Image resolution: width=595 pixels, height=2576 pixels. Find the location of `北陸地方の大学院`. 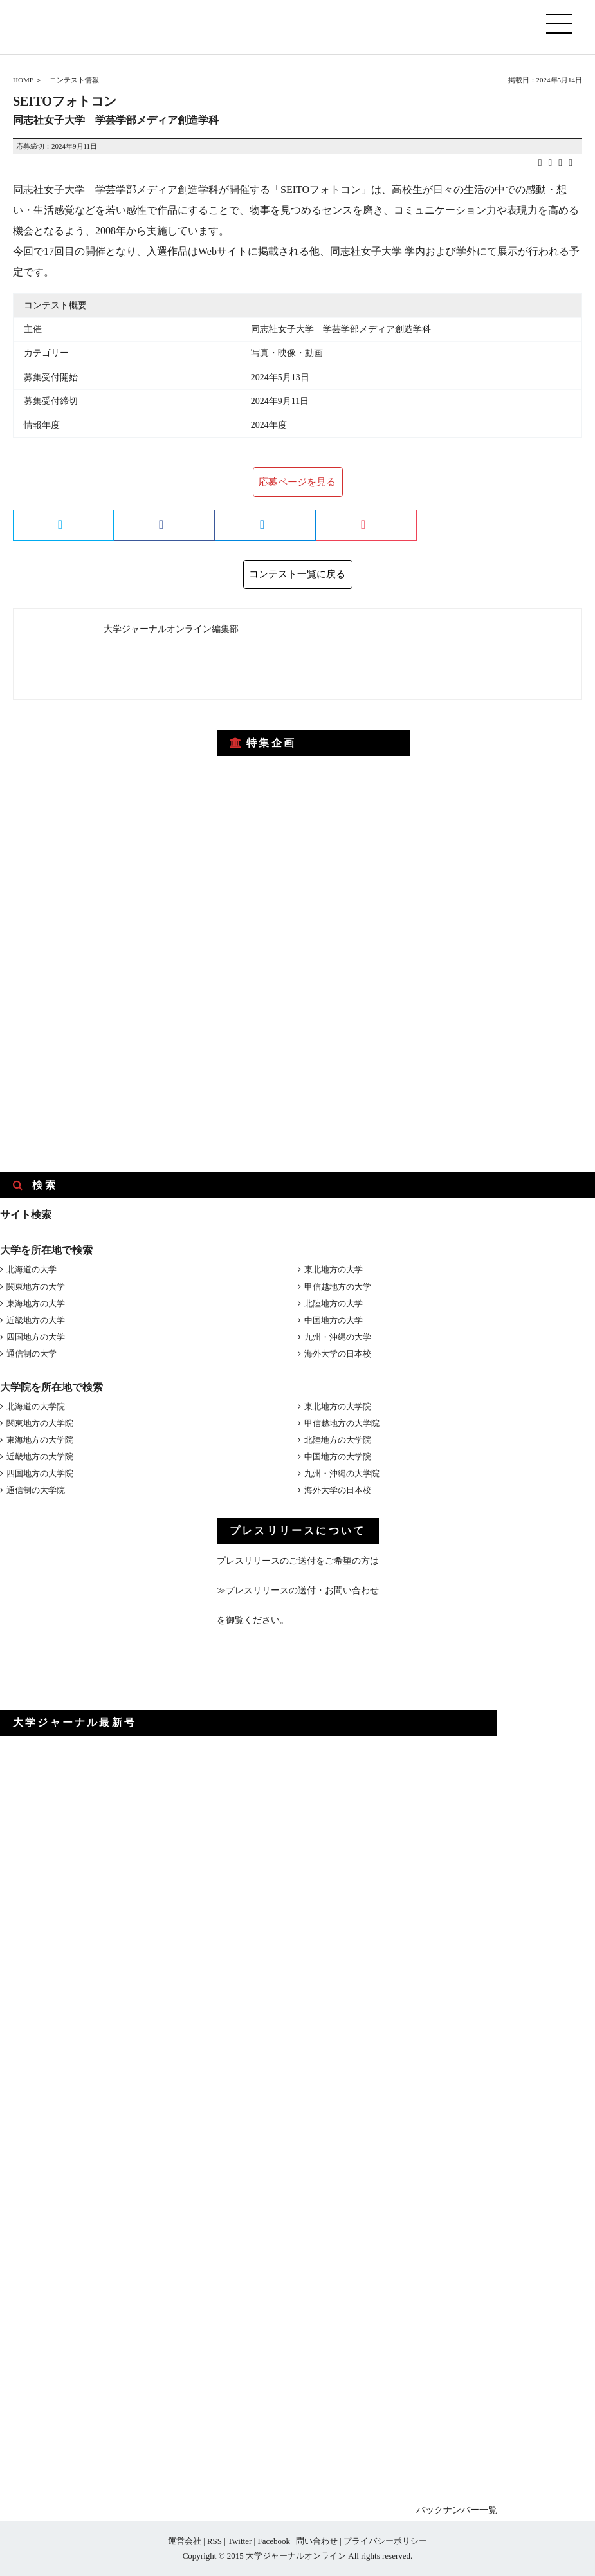

北陸地方の大学院 is located at coordinates (337, 1440).